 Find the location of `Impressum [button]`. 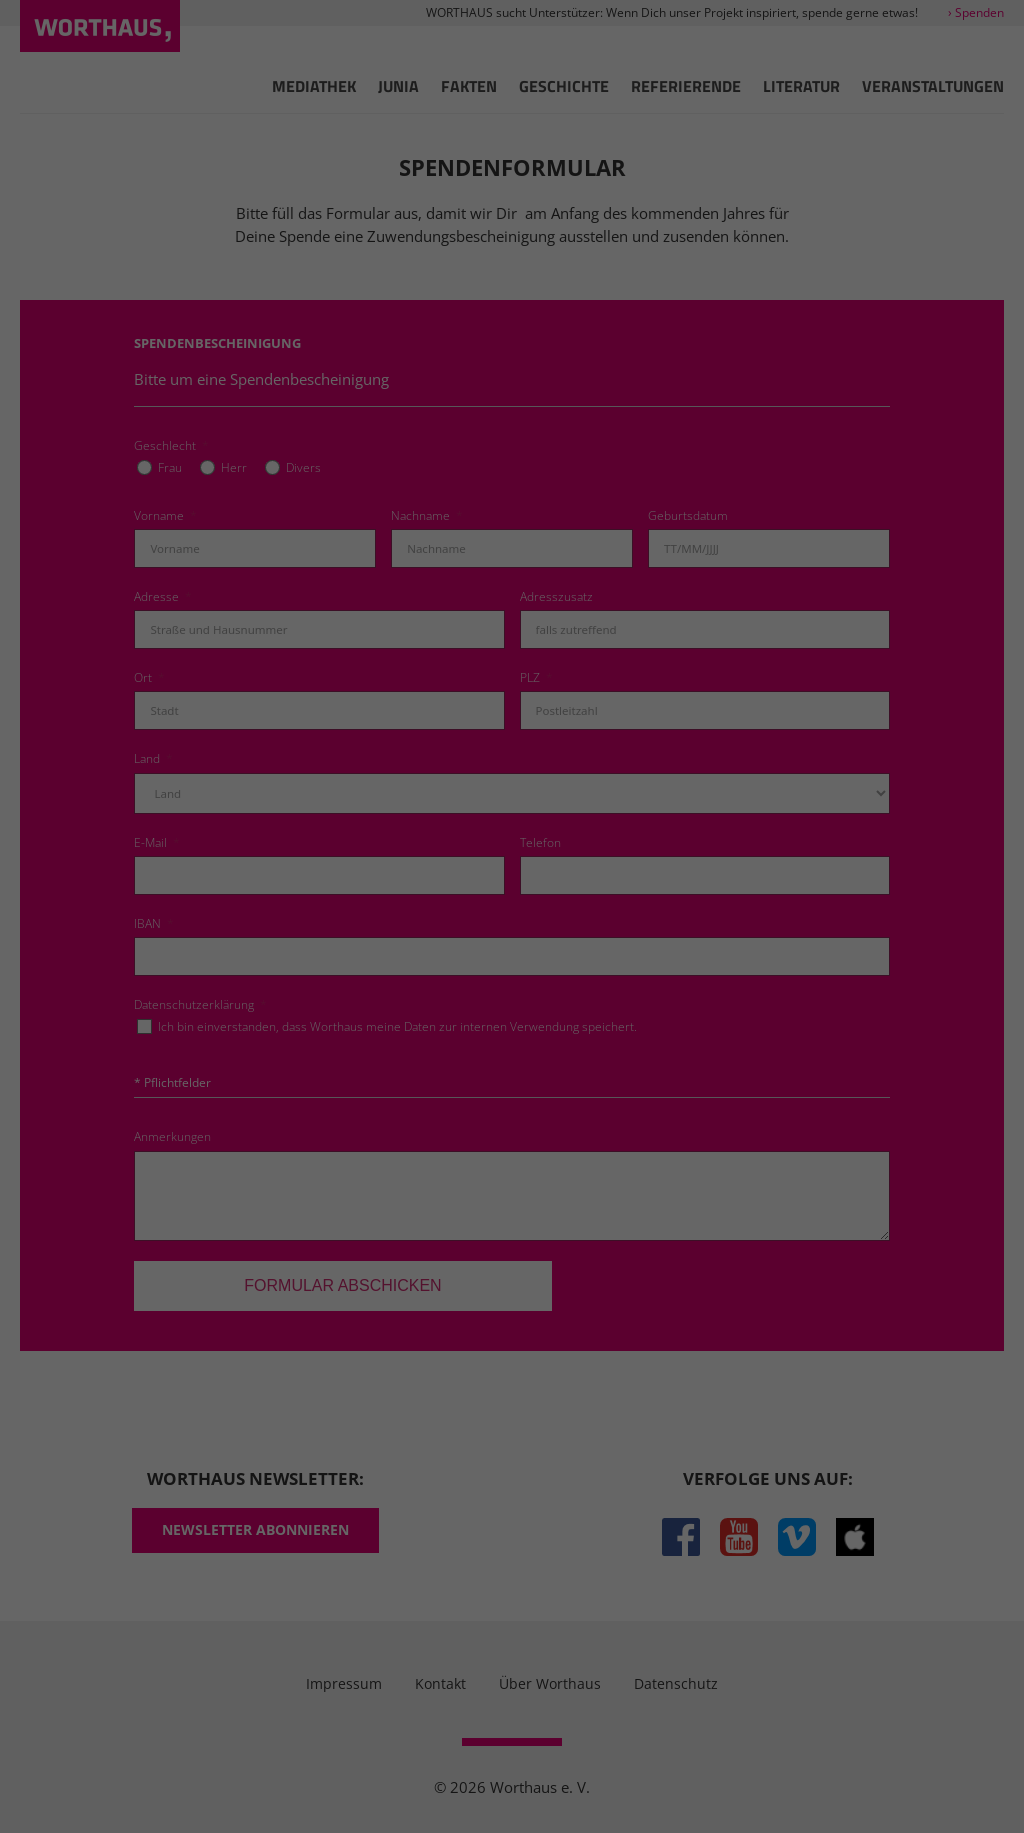

Impressum [button] is located at coordinates (623, 1225).